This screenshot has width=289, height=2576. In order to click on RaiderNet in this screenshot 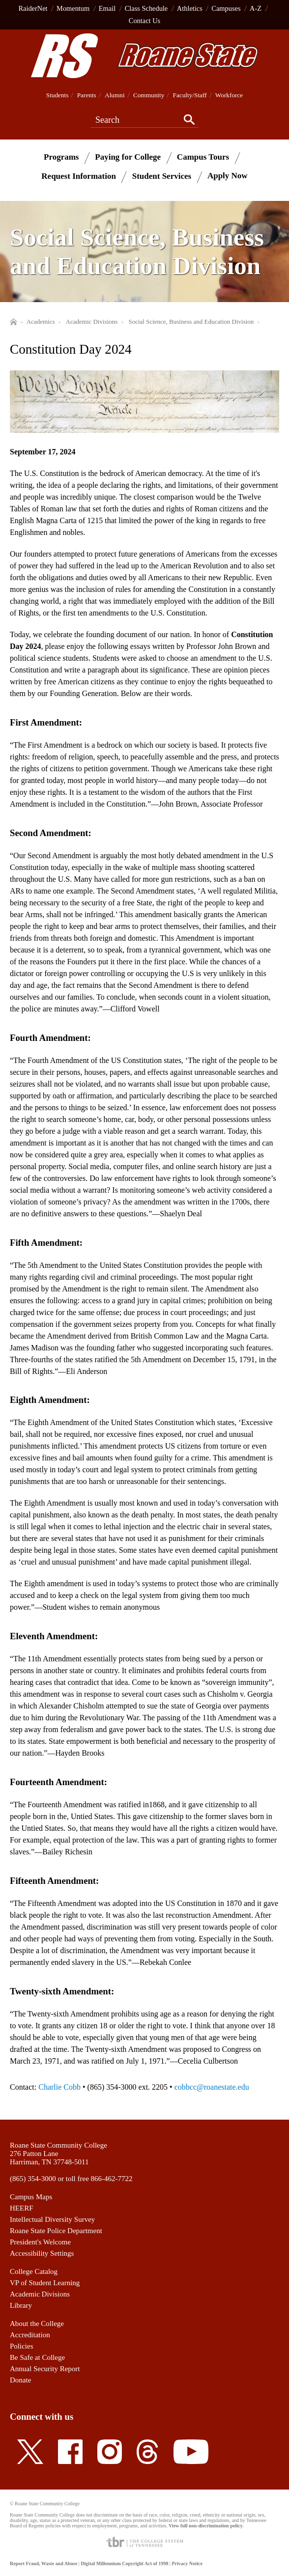, I will do `click(32, 8)`.